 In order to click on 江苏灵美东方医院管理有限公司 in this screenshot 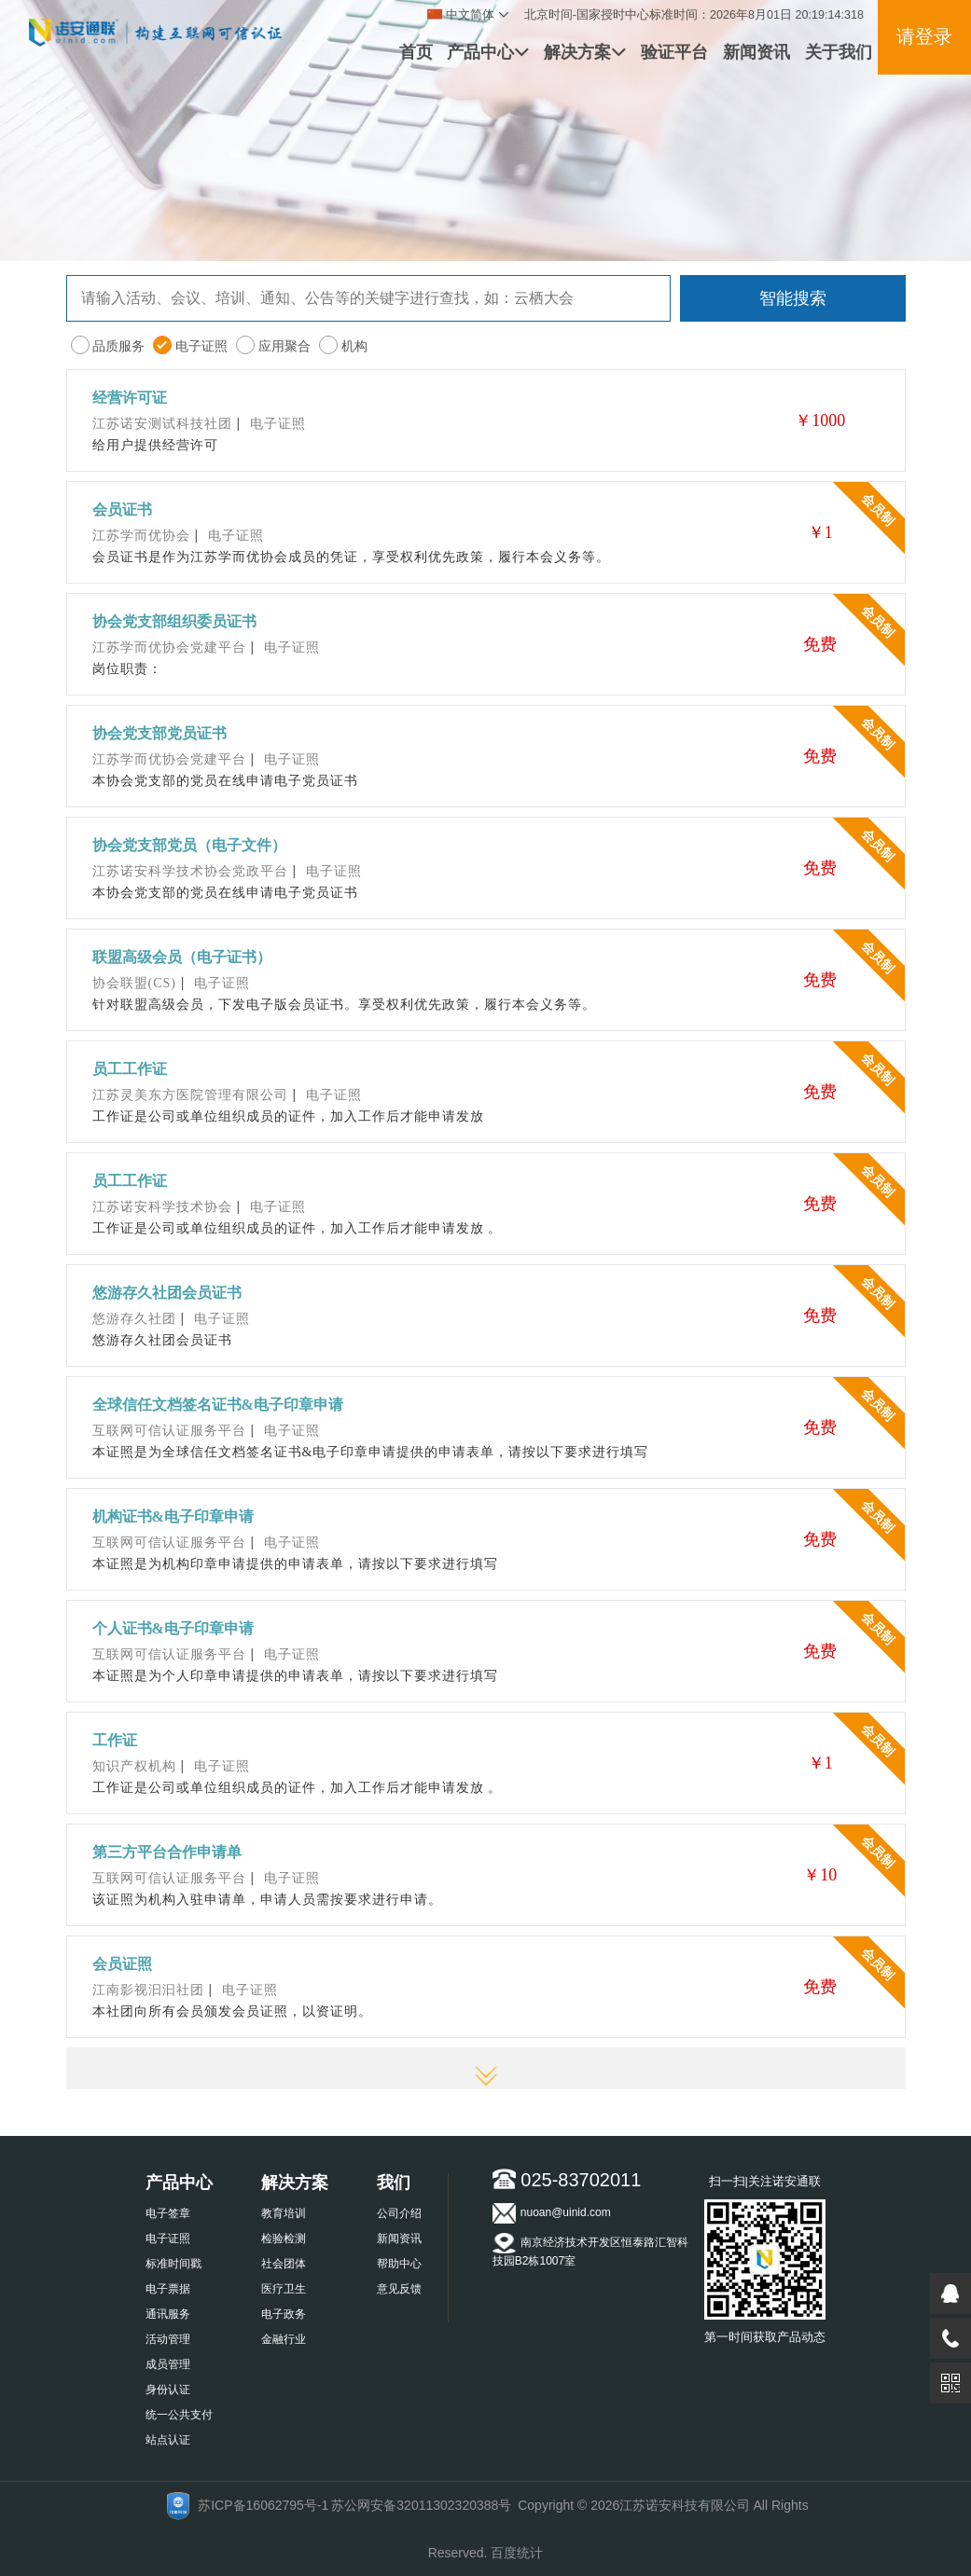, I will do `click(190, 1095)`.